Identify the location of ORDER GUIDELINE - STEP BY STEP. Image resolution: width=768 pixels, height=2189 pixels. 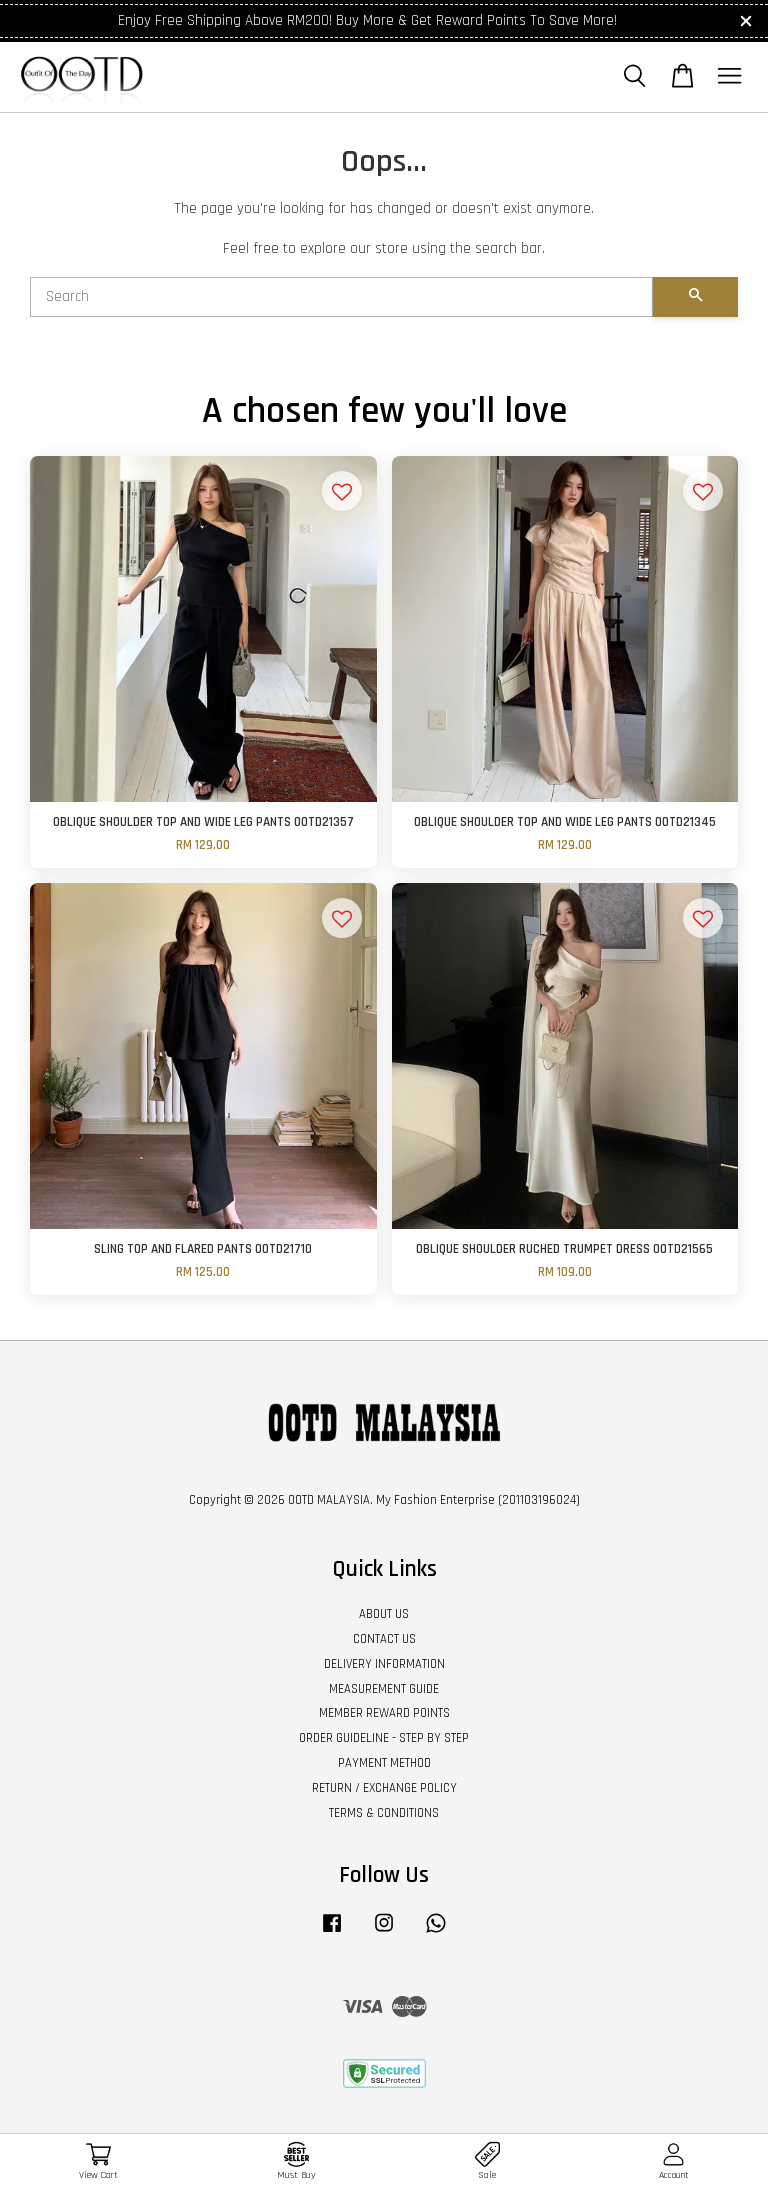
(384, 1738).